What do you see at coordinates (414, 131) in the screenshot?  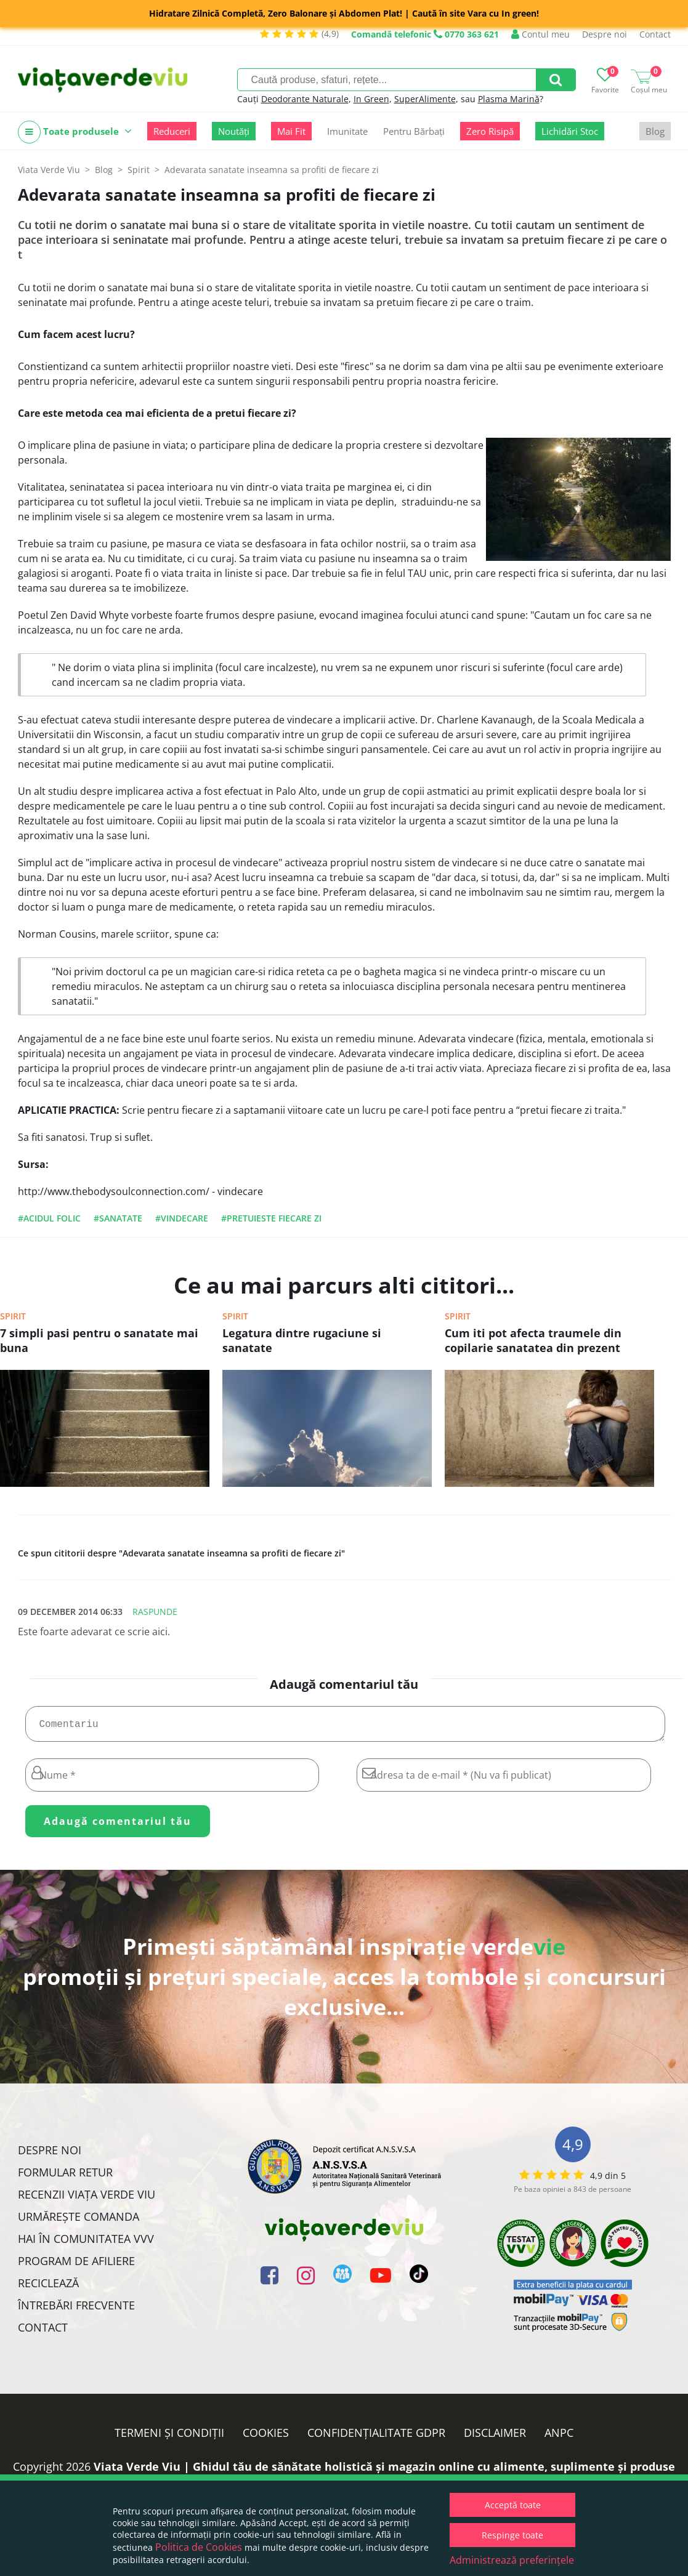 I see `Pentru Bărbați` at bounding box center [414, 131].